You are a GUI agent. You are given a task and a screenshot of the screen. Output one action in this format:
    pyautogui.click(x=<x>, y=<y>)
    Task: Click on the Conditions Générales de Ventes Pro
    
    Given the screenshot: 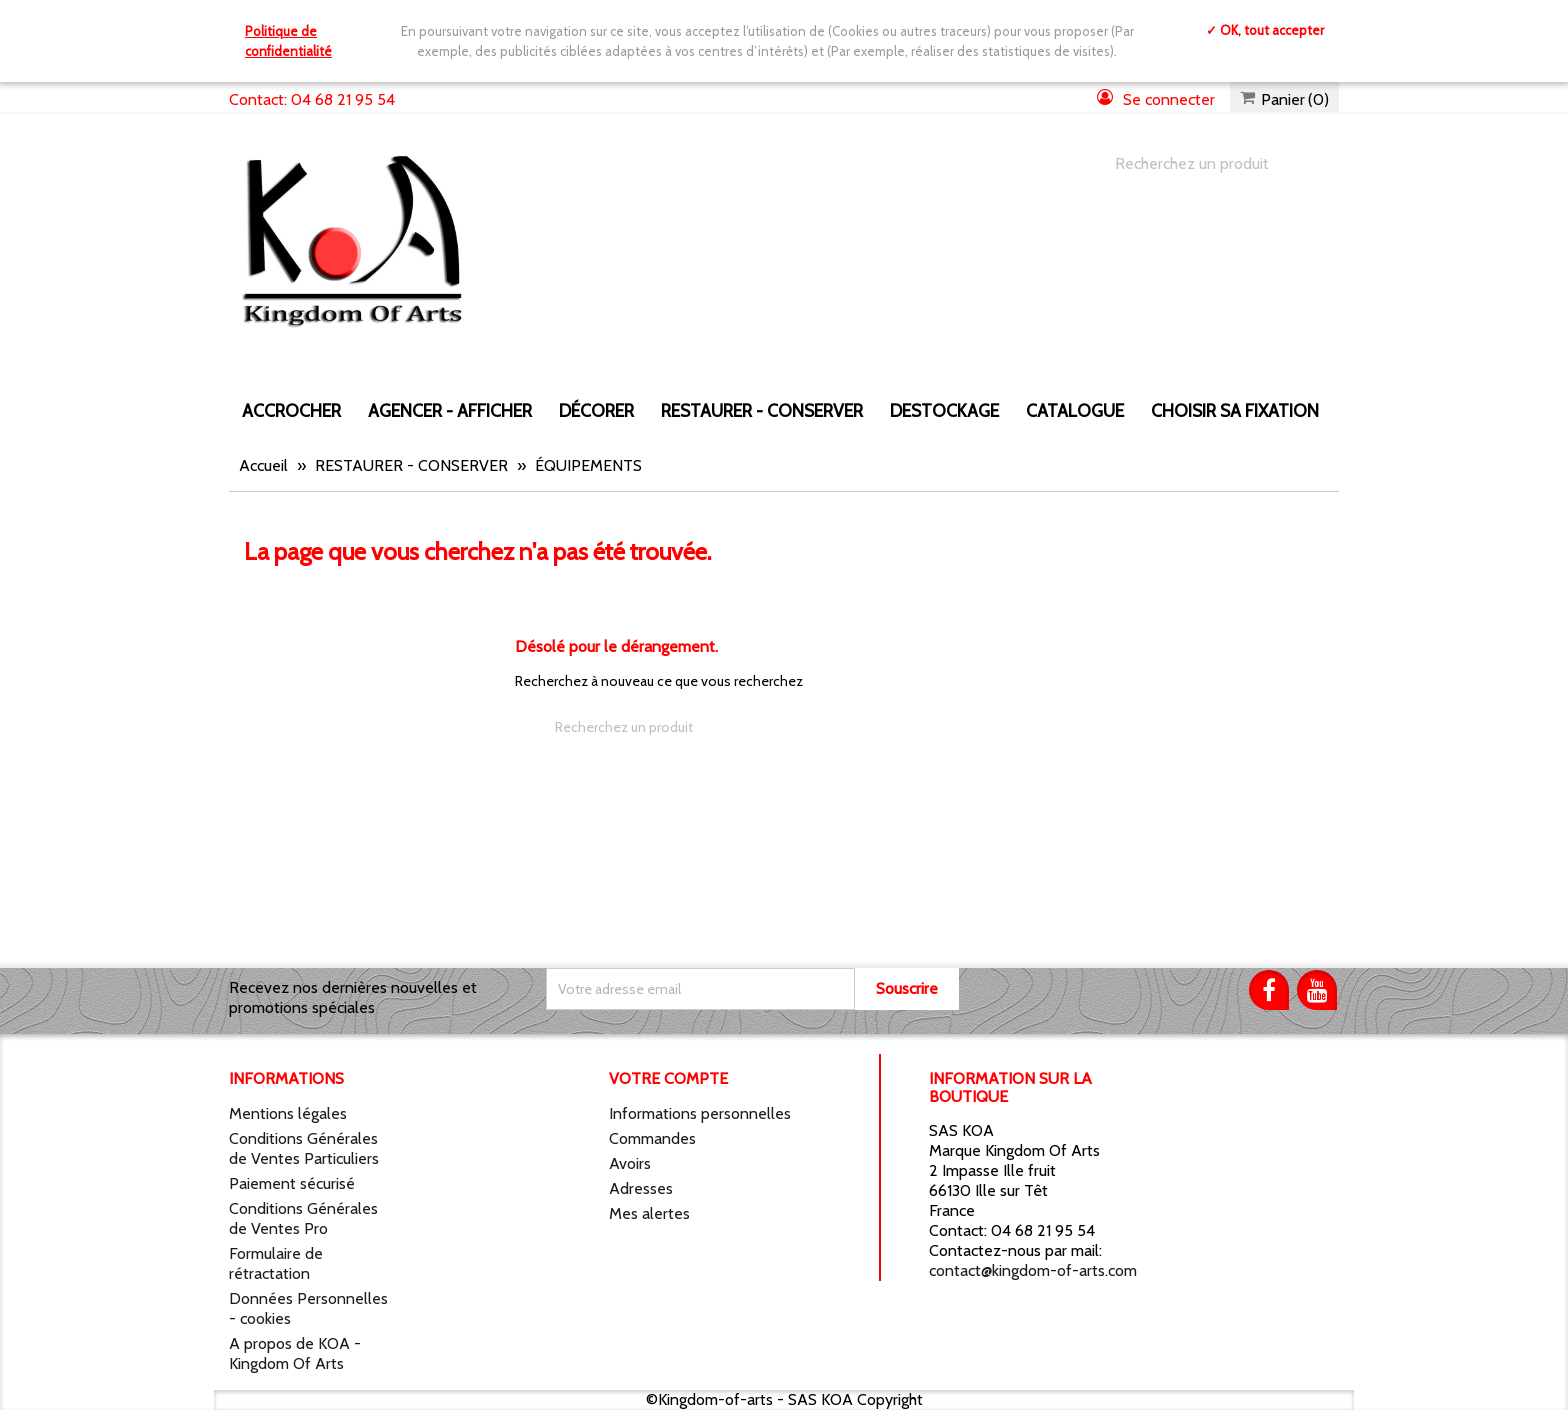 What is the action you would take?
    pyautogui.click(x=303, y=1218)
    